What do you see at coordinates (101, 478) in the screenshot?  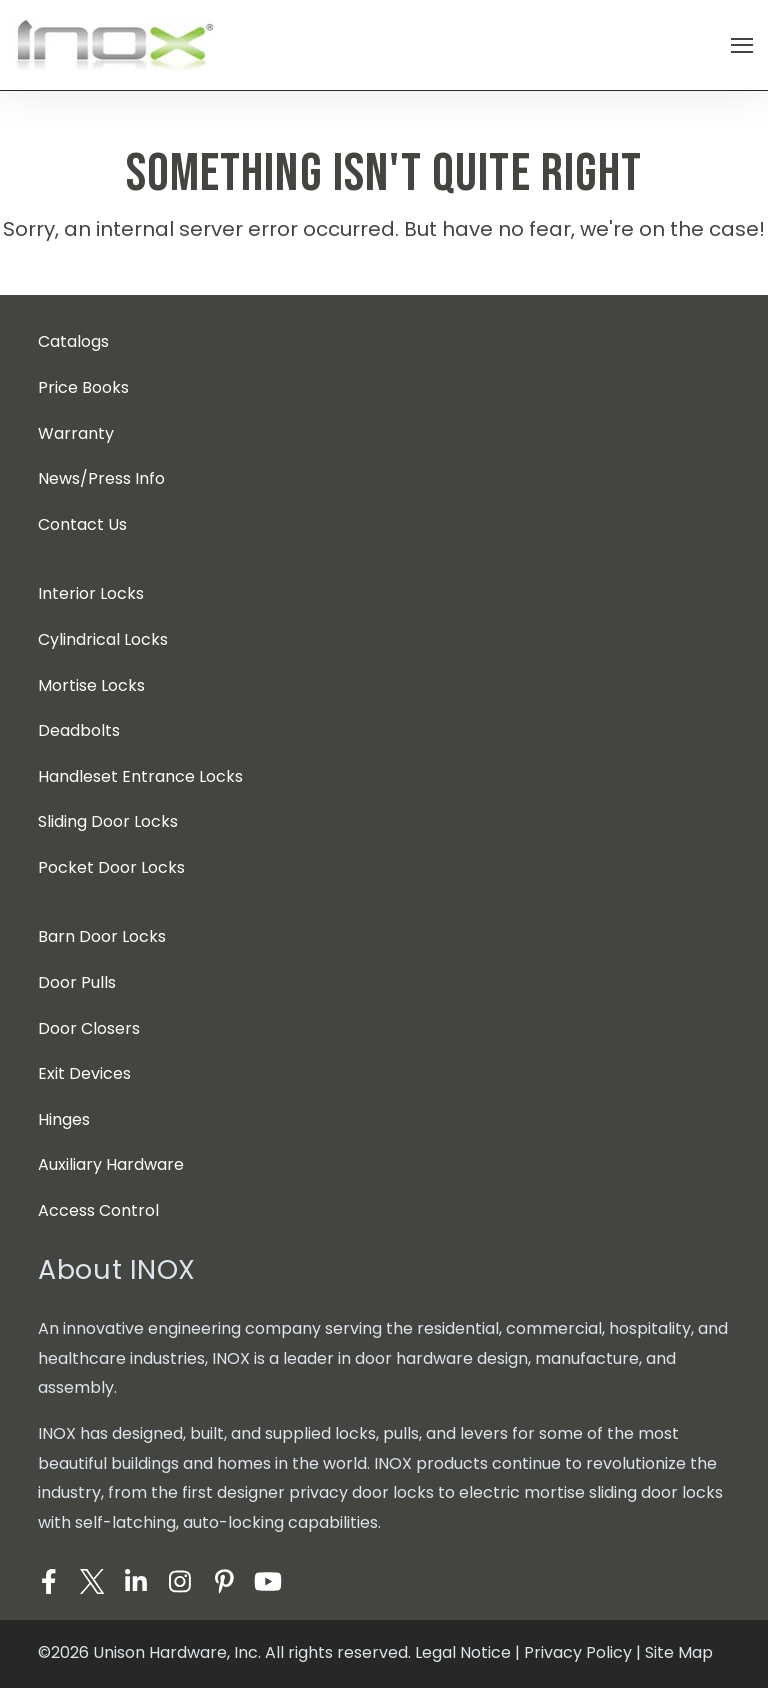 I see `News/Press Info` at bounding box center [101, 478].